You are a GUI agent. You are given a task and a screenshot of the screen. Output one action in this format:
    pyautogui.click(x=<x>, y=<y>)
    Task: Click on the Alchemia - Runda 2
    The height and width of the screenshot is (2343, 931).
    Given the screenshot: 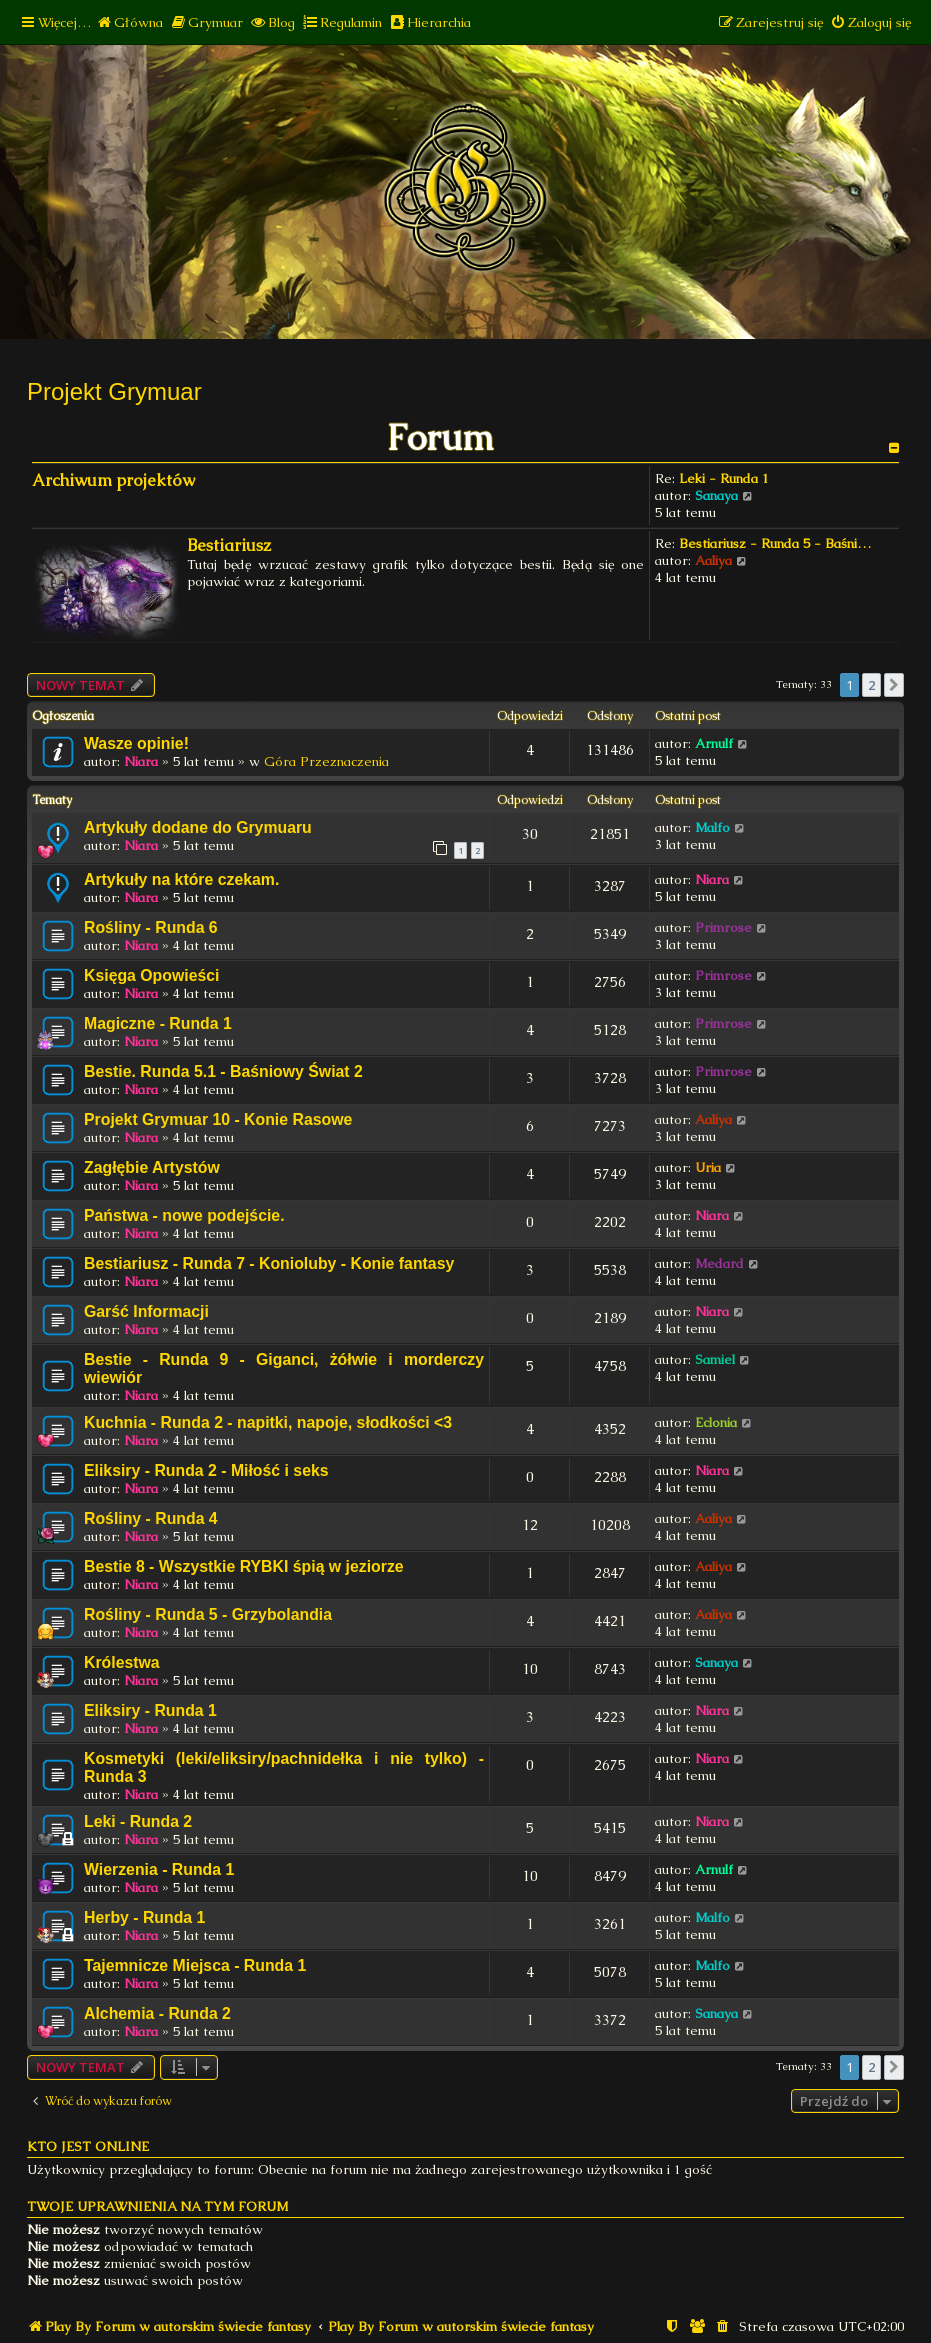 What is the action you would take?
    pyautogui.click(x=157, y=2013)
    